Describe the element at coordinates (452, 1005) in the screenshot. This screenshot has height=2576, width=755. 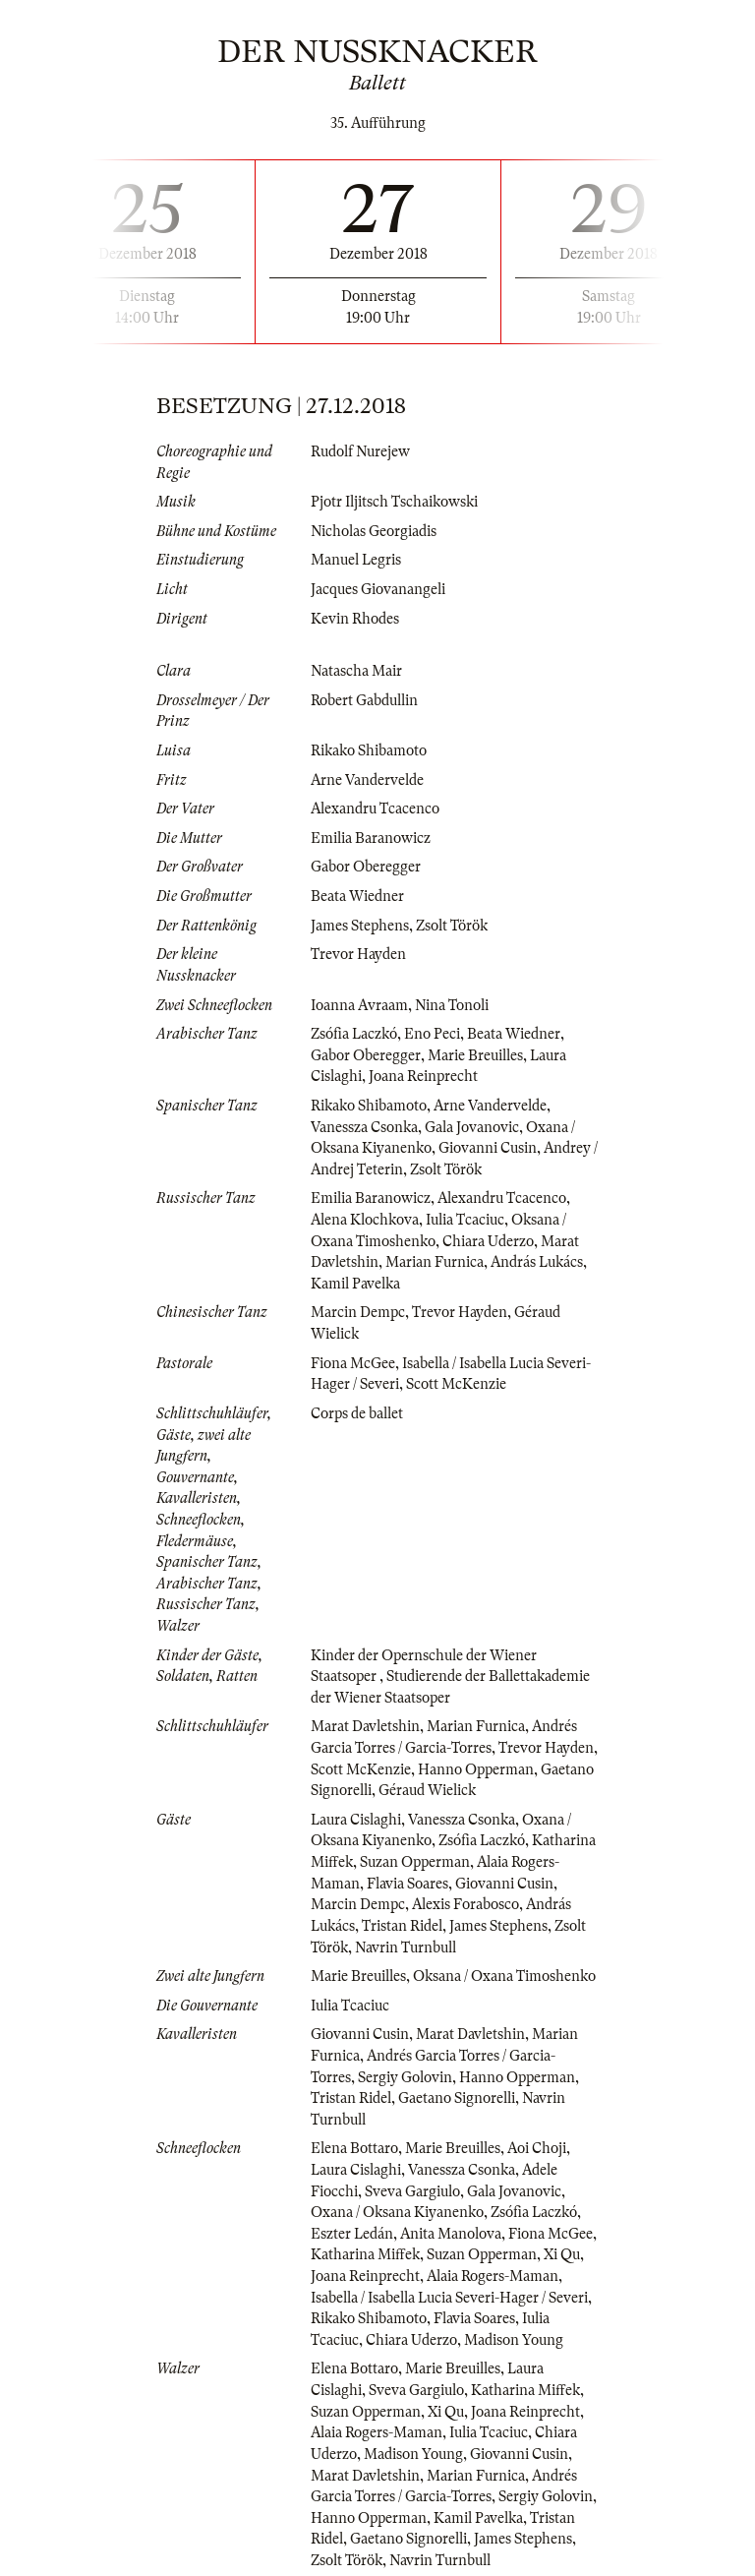
I see `Nina Tonoli` at that location.